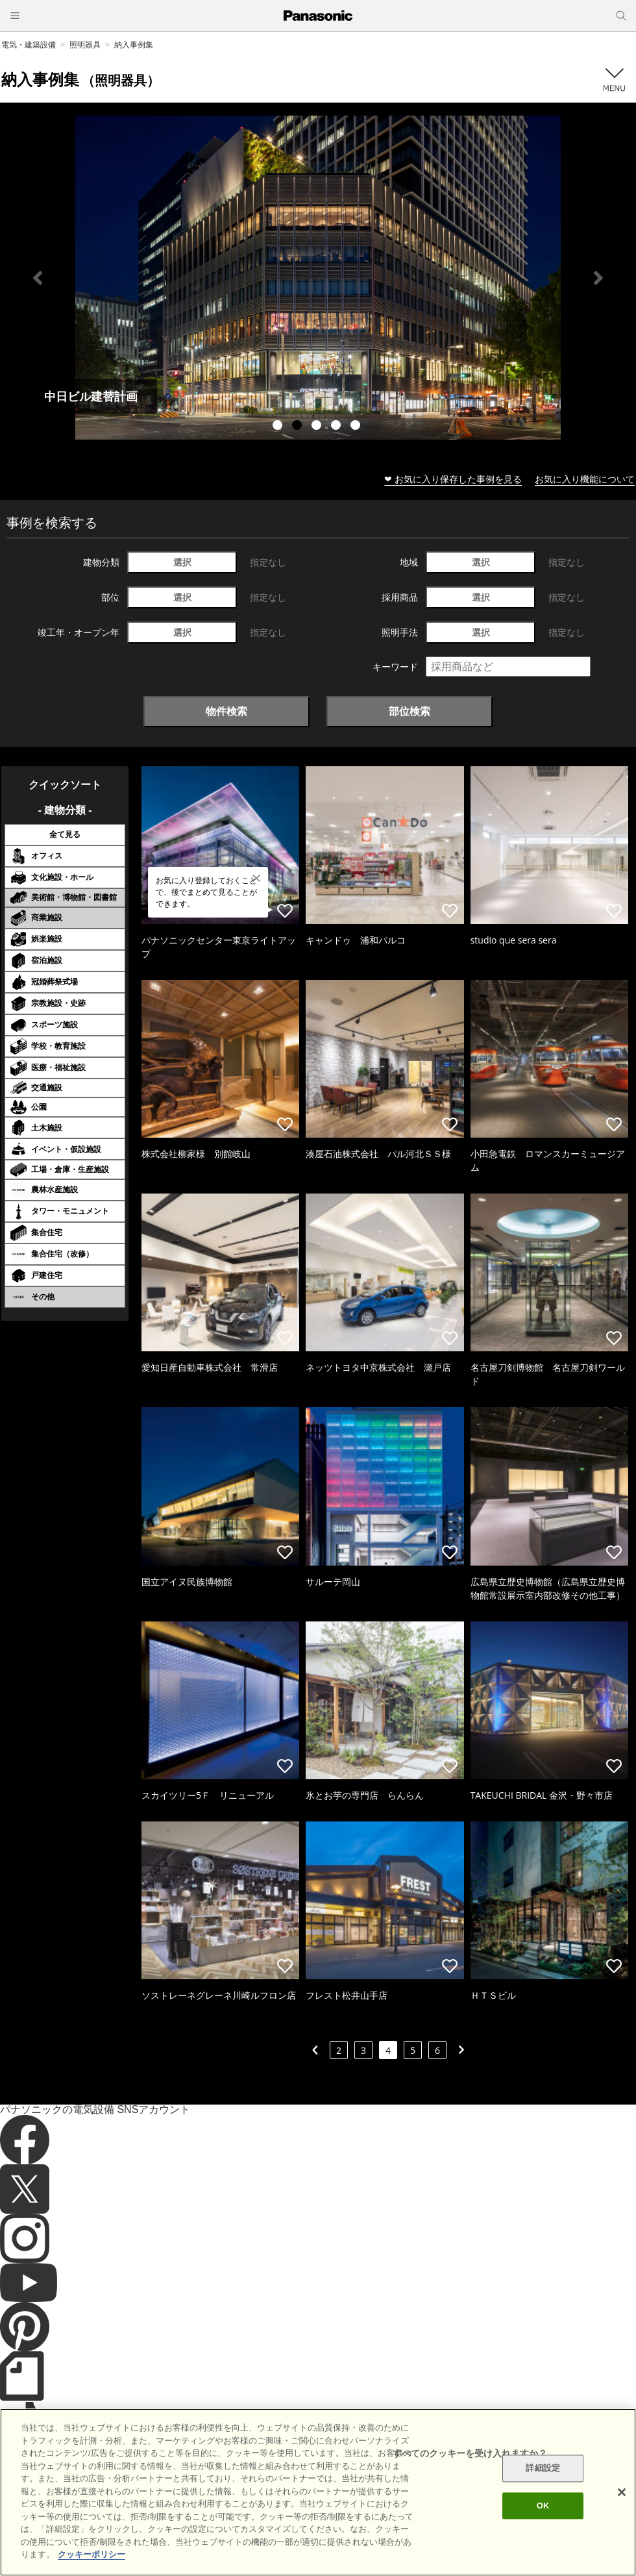 The image size is (636, 2576). I want to click on 5 [tab], so click(356, 426).